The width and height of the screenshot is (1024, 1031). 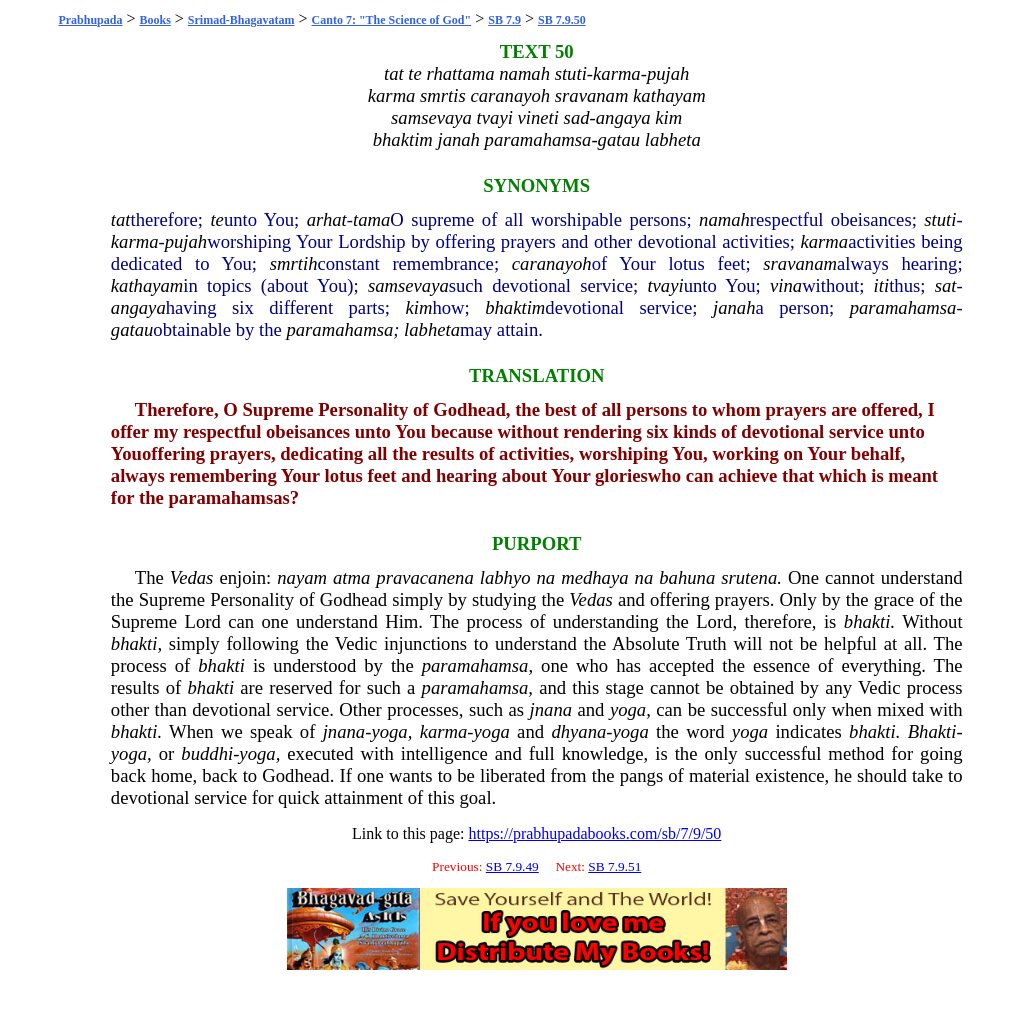 What do you see at coordinates (551, 709) in the screenshot?
I see `jnana` at bounding box center [551, 709].